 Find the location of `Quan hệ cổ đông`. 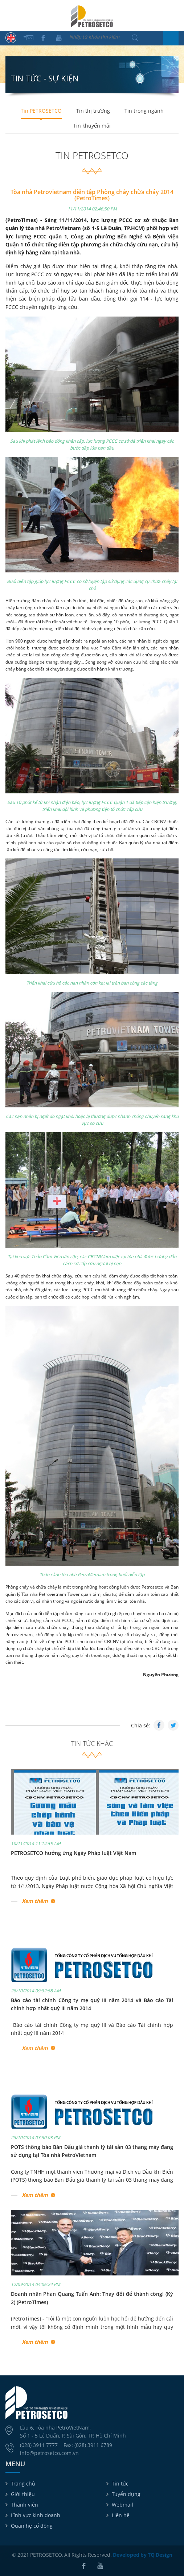

Quan hệ cổ đông is located at coordinates (32, 2525).